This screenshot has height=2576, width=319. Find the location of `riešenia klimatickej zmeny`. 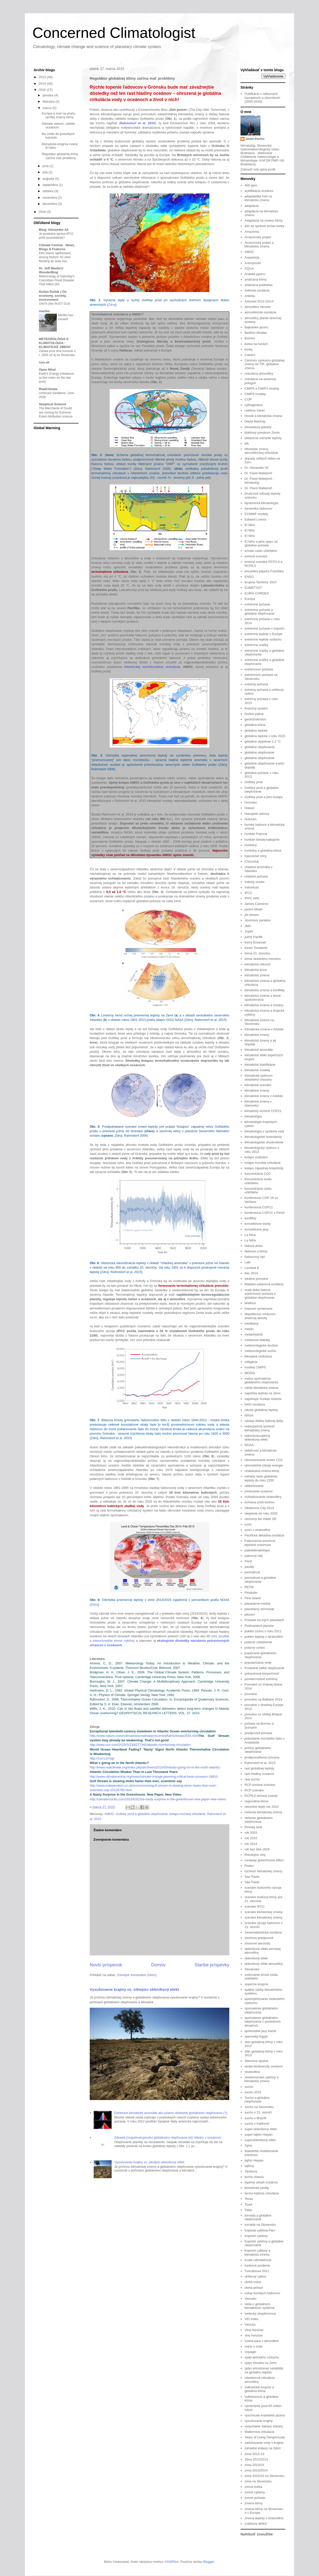

riešenia klimatickej zmeny is located at coordinates (263, 1812).